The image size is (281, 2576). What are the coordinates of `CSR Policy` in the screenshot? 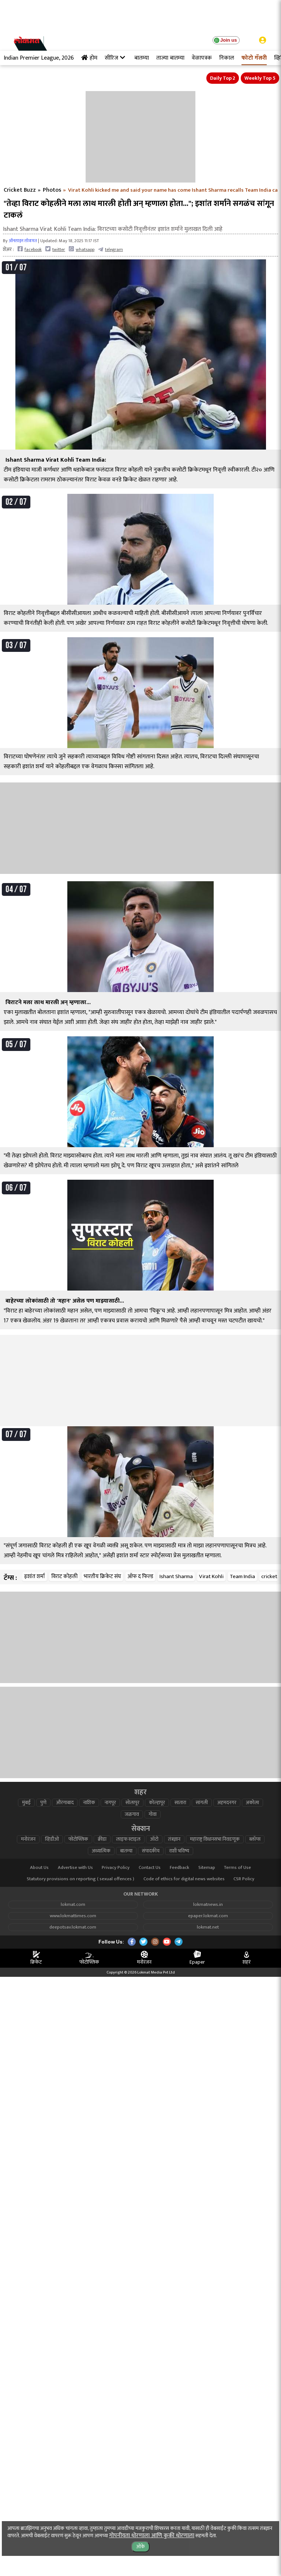 It's located at (243, 1878).